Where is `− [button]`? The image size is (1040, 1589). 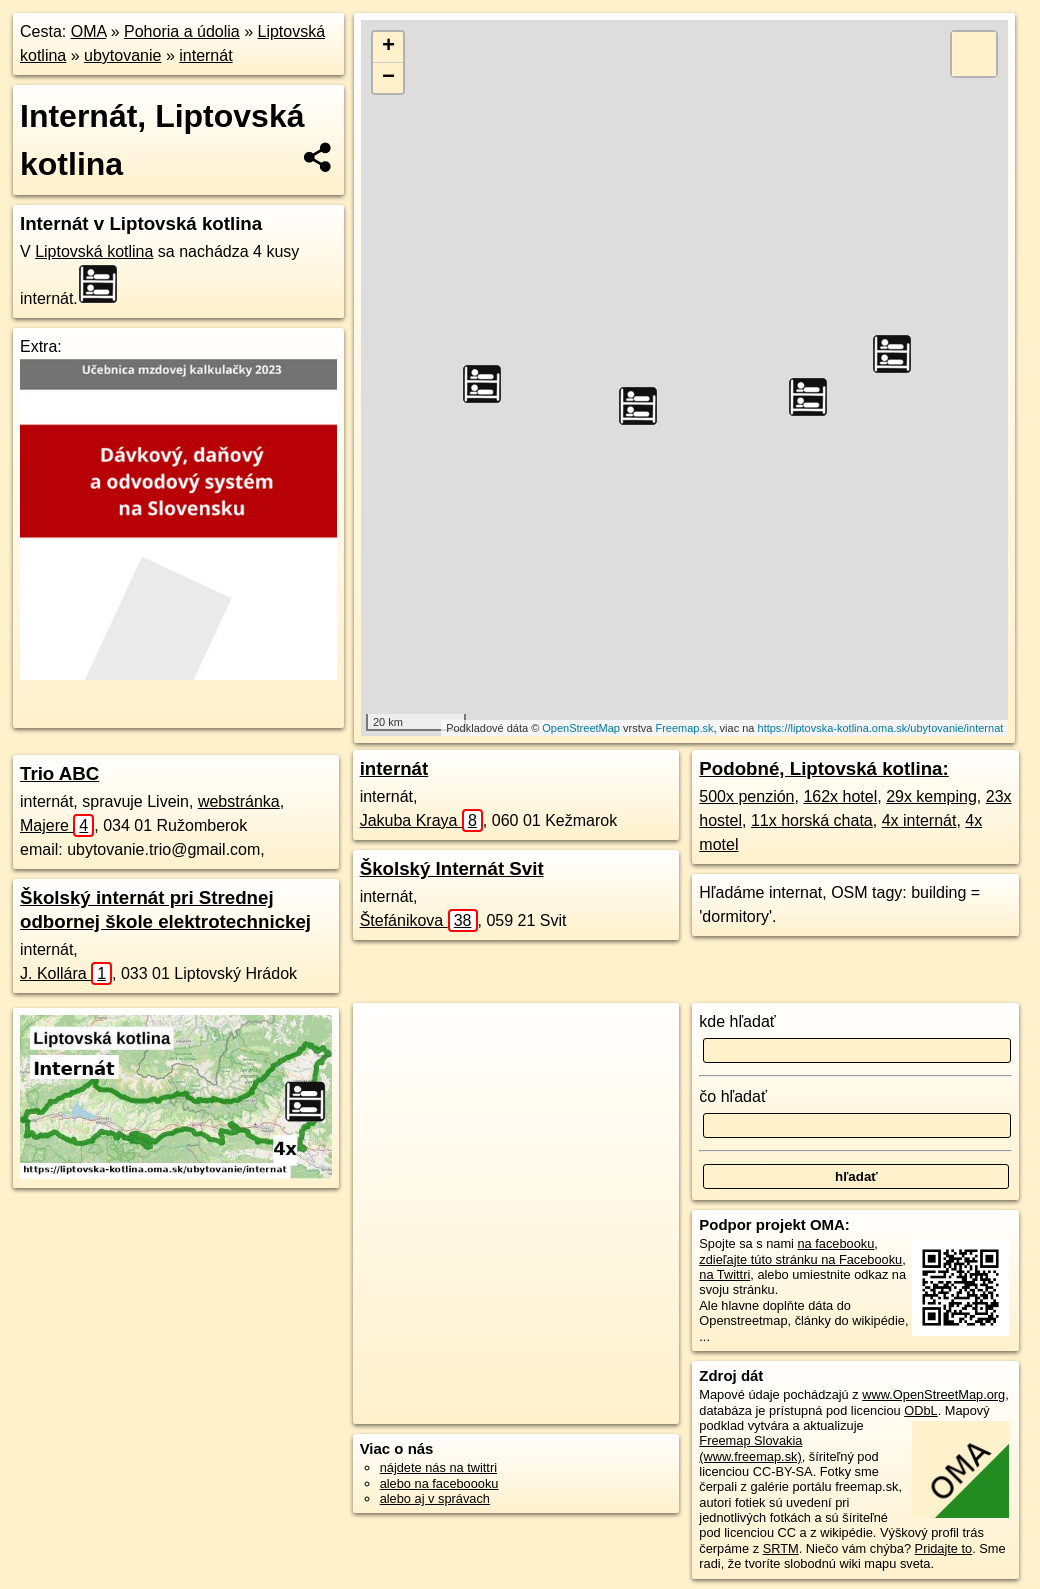 − [button] is located at coordinates (388, 78).